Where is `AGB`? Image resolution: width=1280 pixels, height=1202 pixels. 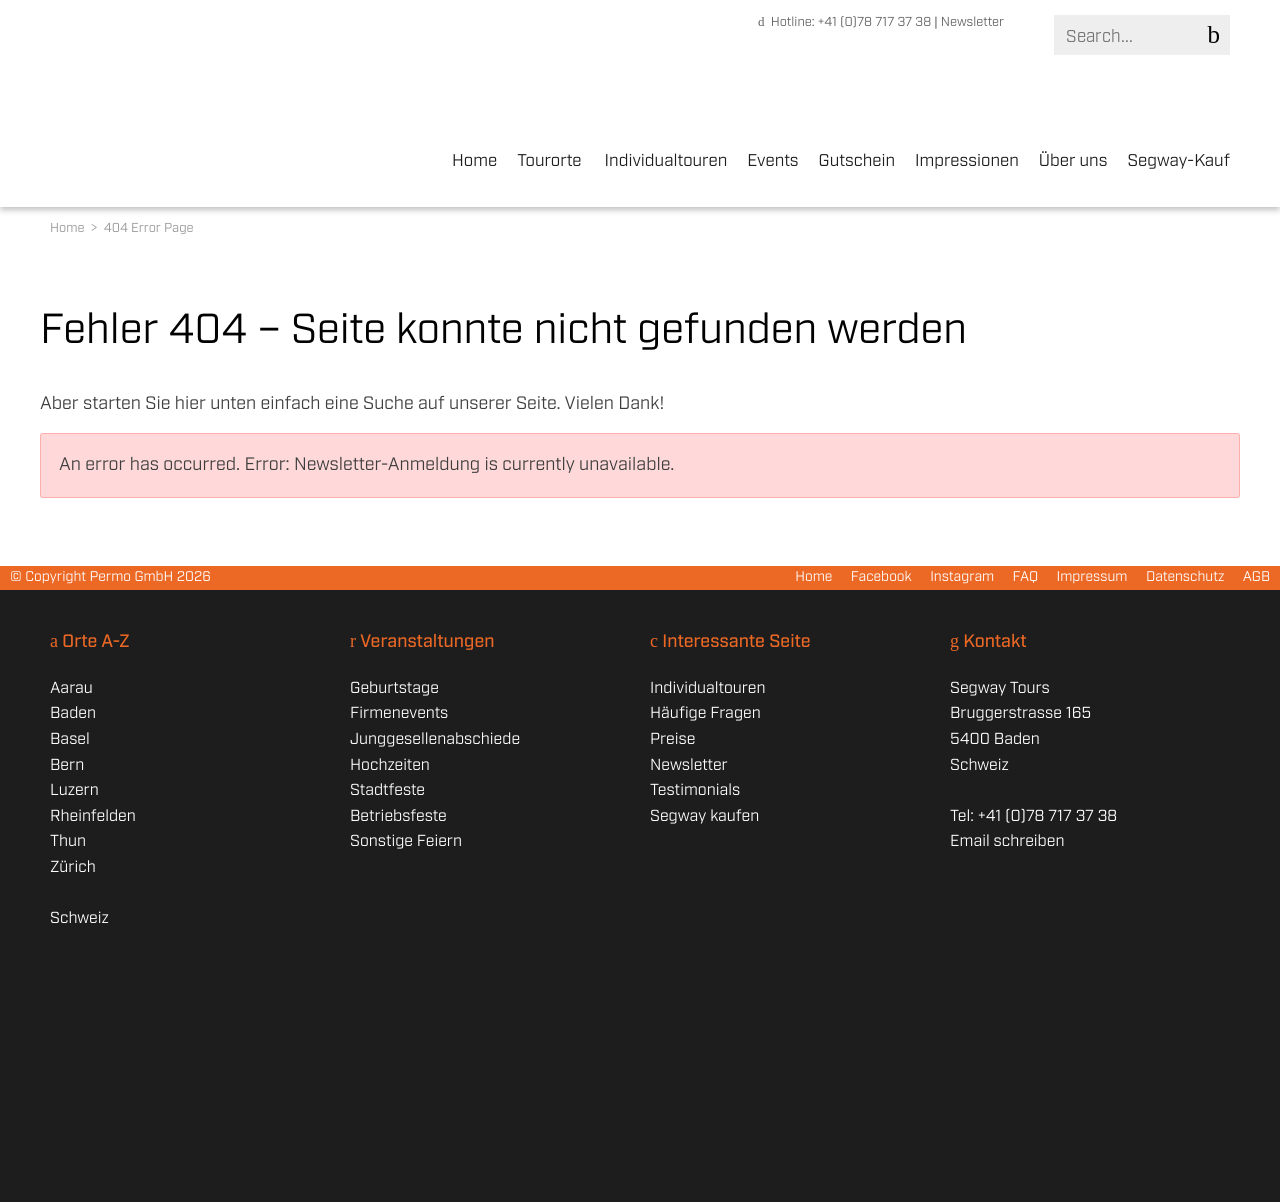 AGB is located at coordinates (1256, 578).